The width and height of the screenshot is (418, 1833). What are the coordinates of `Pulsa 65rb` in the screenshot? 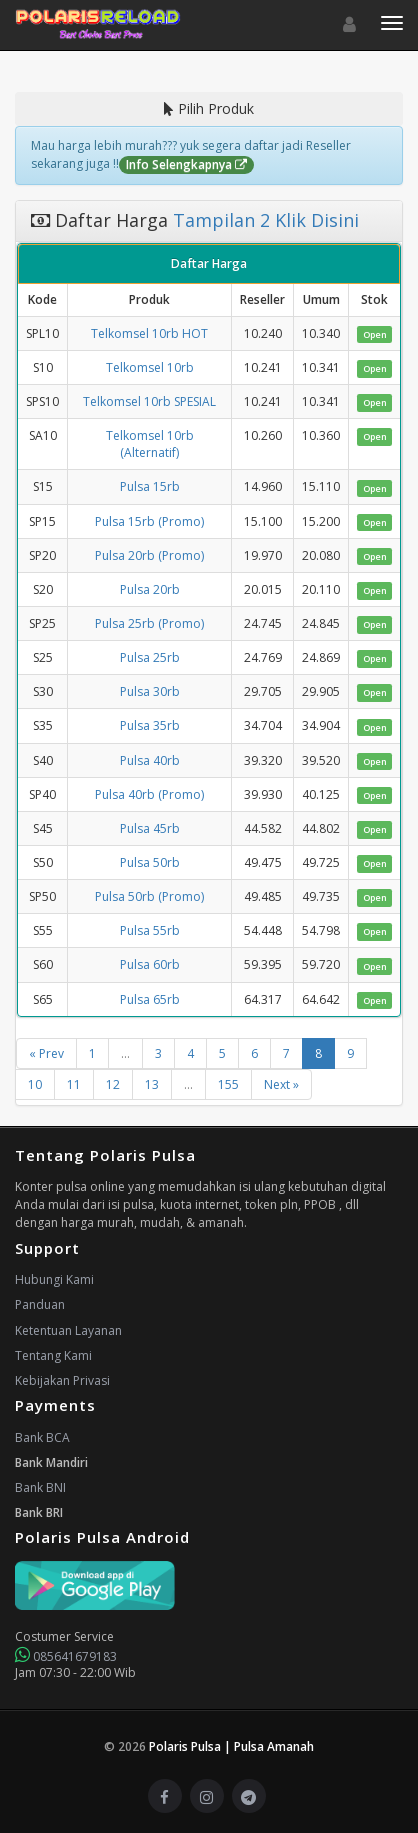 It's located at (150, 999).